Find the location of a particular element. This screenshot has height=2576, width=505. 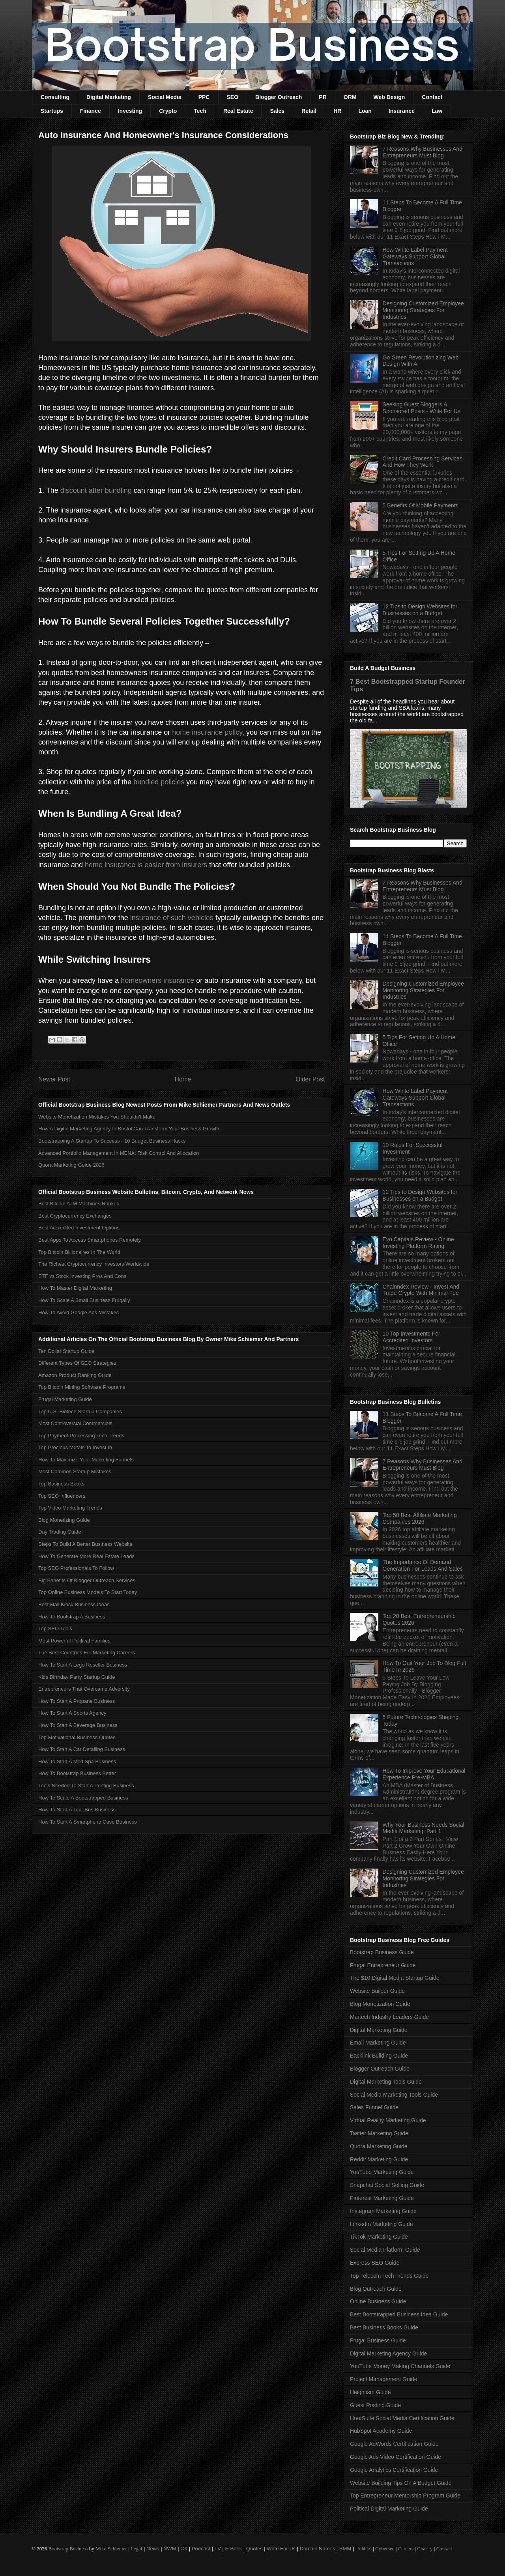

Backlink Building Guide is located at coordinates (379, 2055).